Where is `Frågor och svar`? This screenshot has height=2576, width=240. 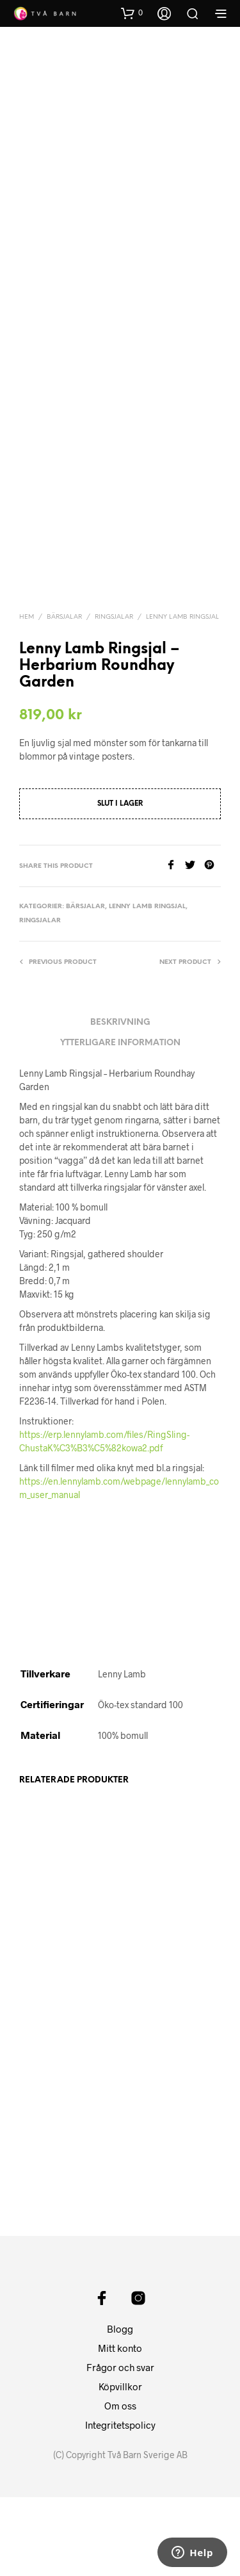
Frågor och svar is located at coordinates (120, 2446).